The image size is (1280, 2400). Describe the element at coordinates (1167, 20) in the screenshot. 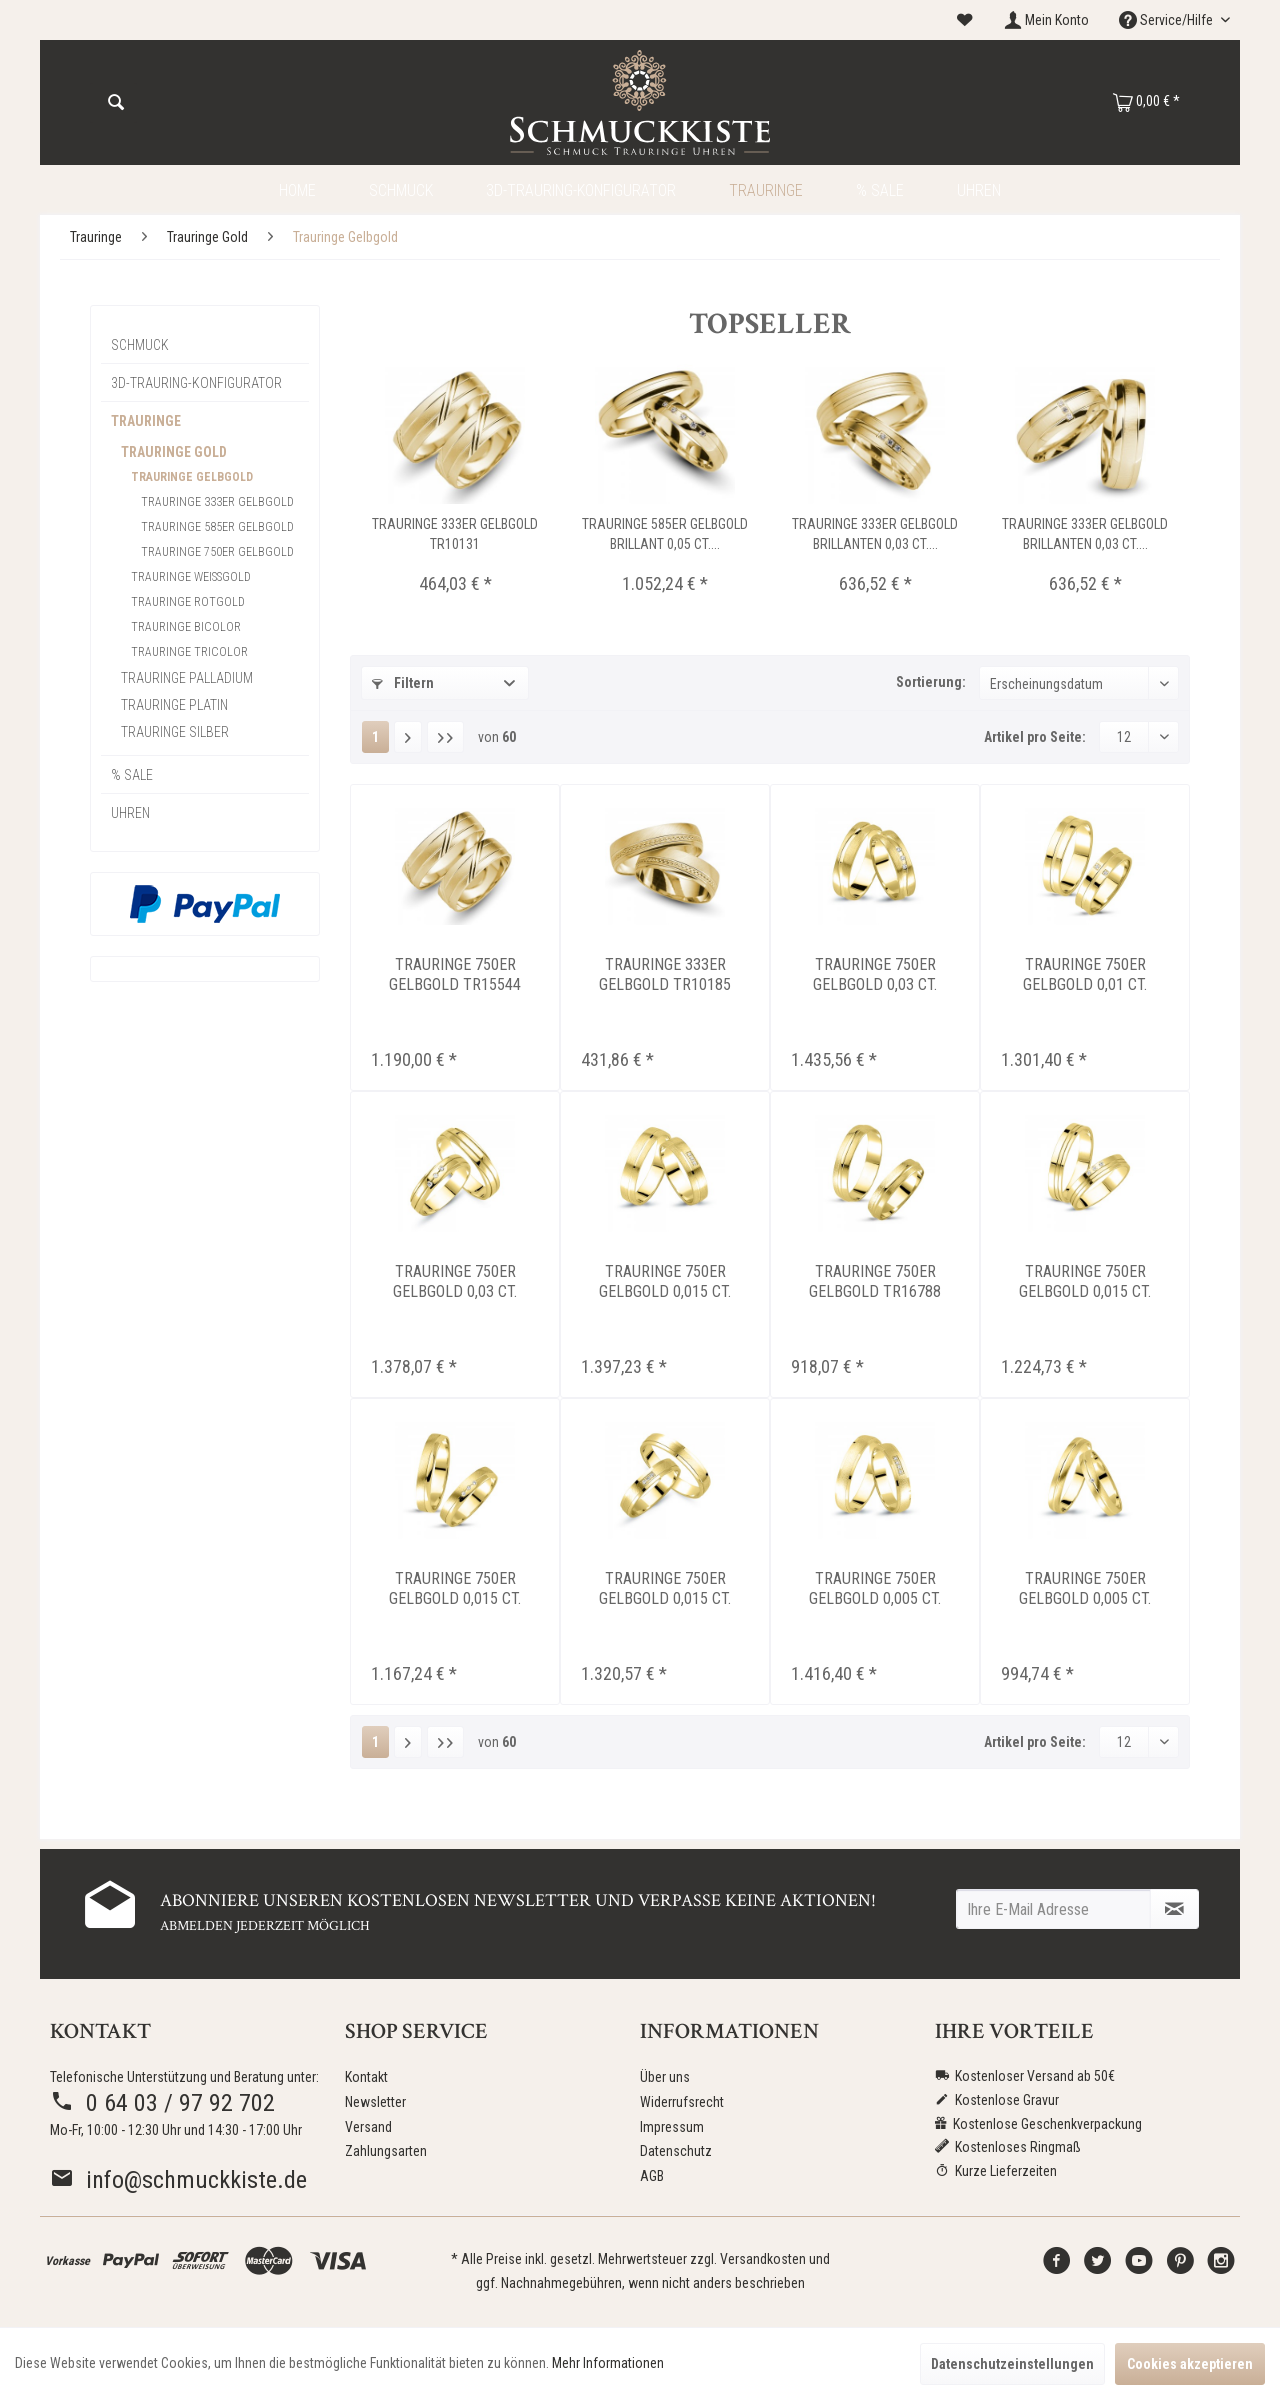

I see `Service/Hilfe [menuitem]` at that location.